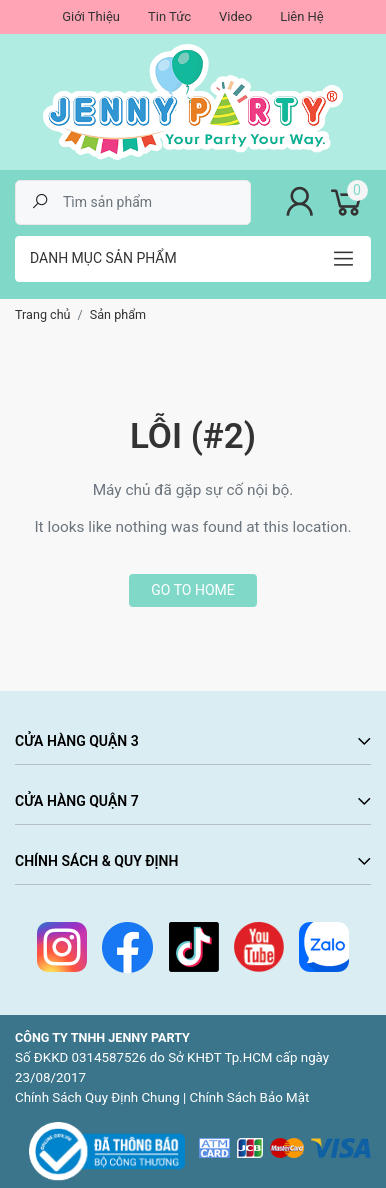 Image resolution: width=386 pixels, height=1188 pixels. I want to click on Tin Tức, so click(169, 16).